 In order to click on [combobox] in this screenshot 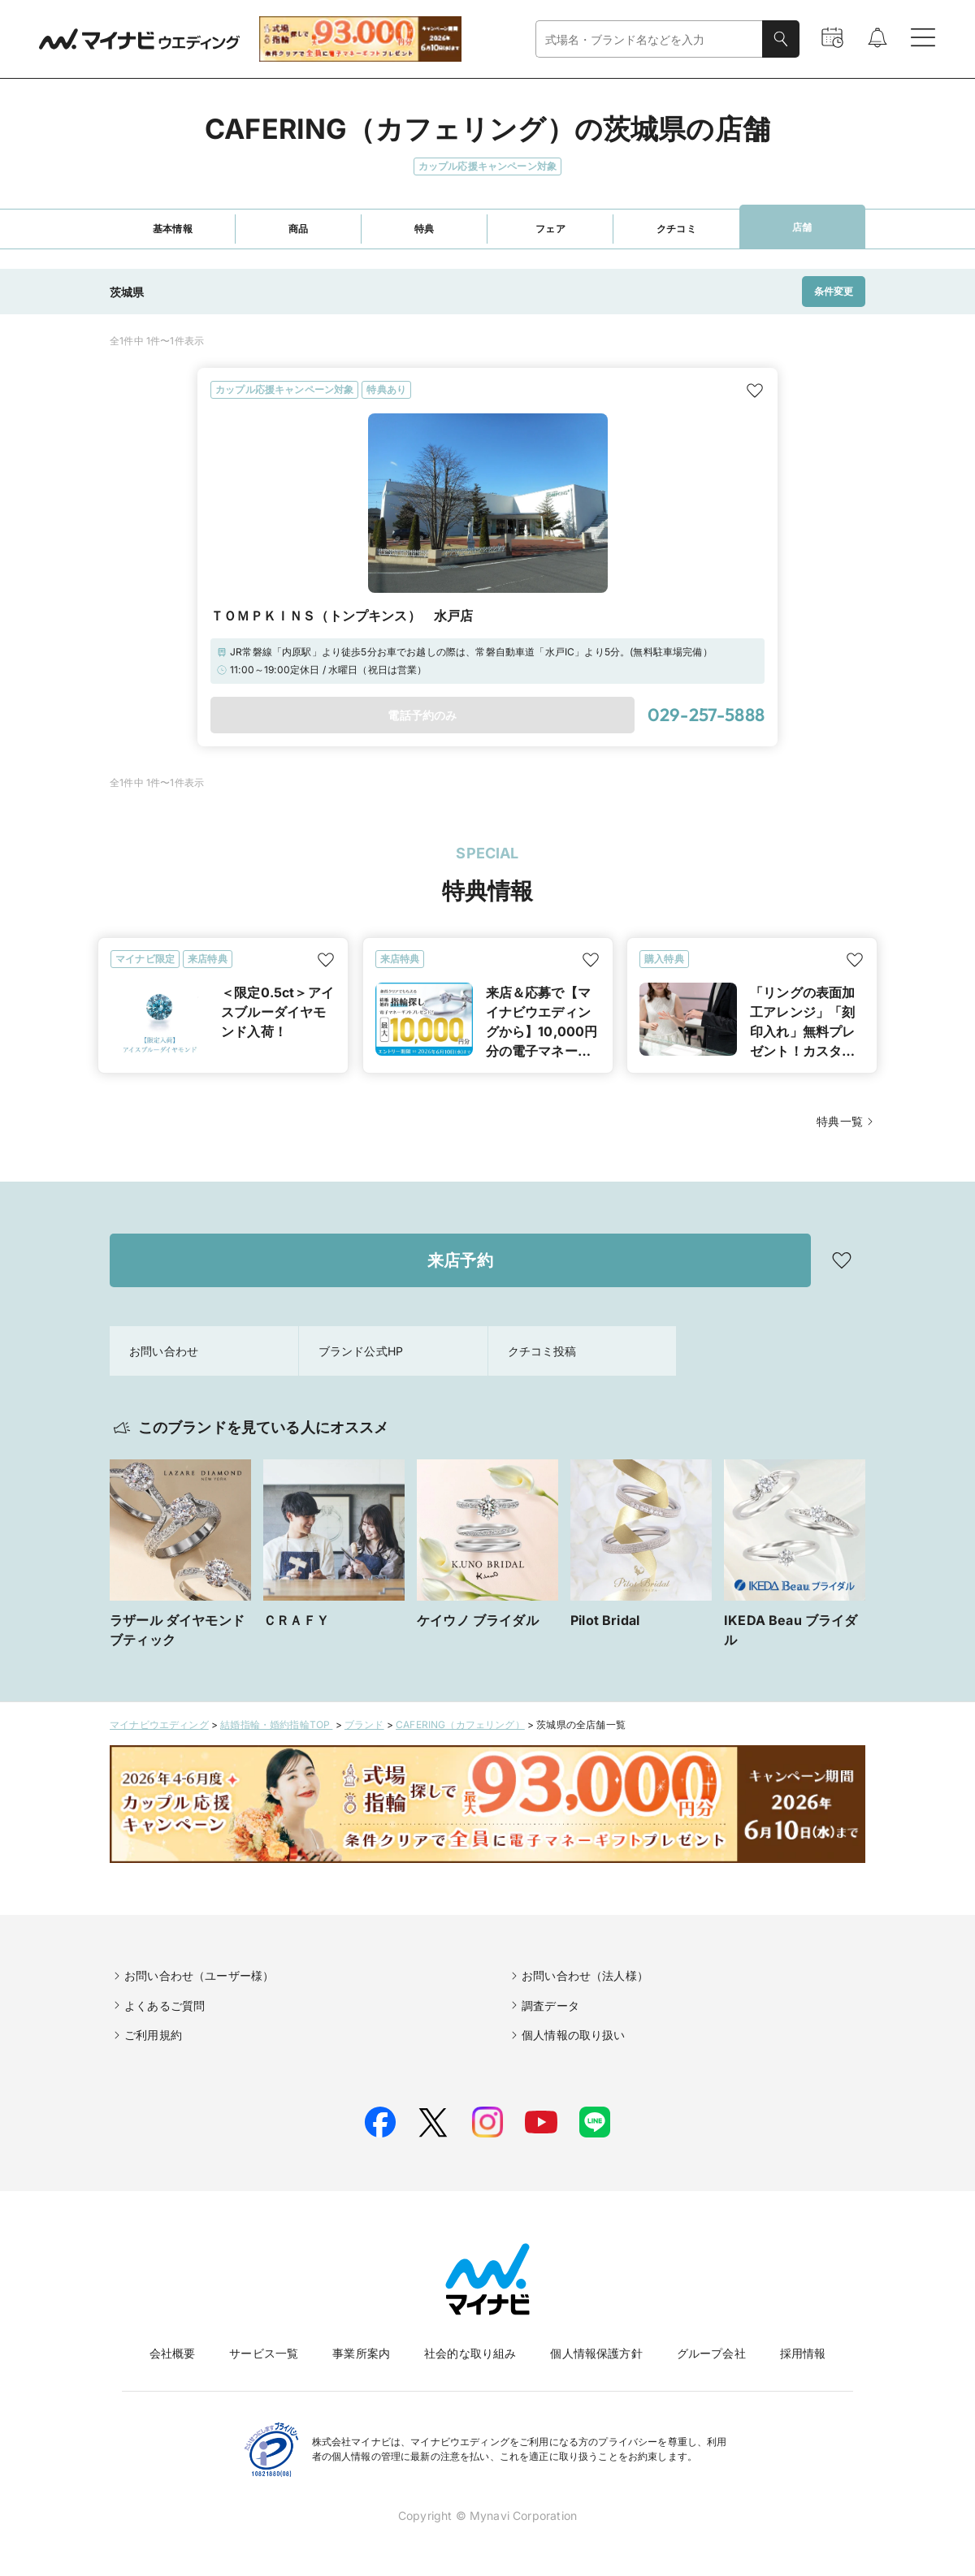, I will do `click(649, 39)`.